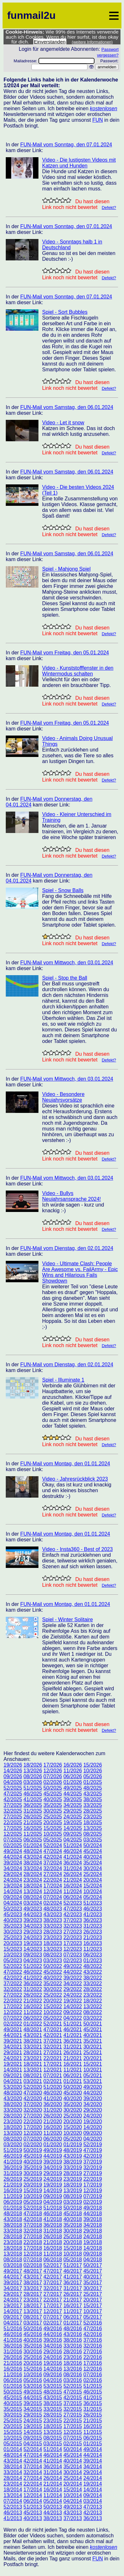 Image resolution: width=124 pixels, height=2576 pixels. I want to click on 10/2021, so click(92, 2069).